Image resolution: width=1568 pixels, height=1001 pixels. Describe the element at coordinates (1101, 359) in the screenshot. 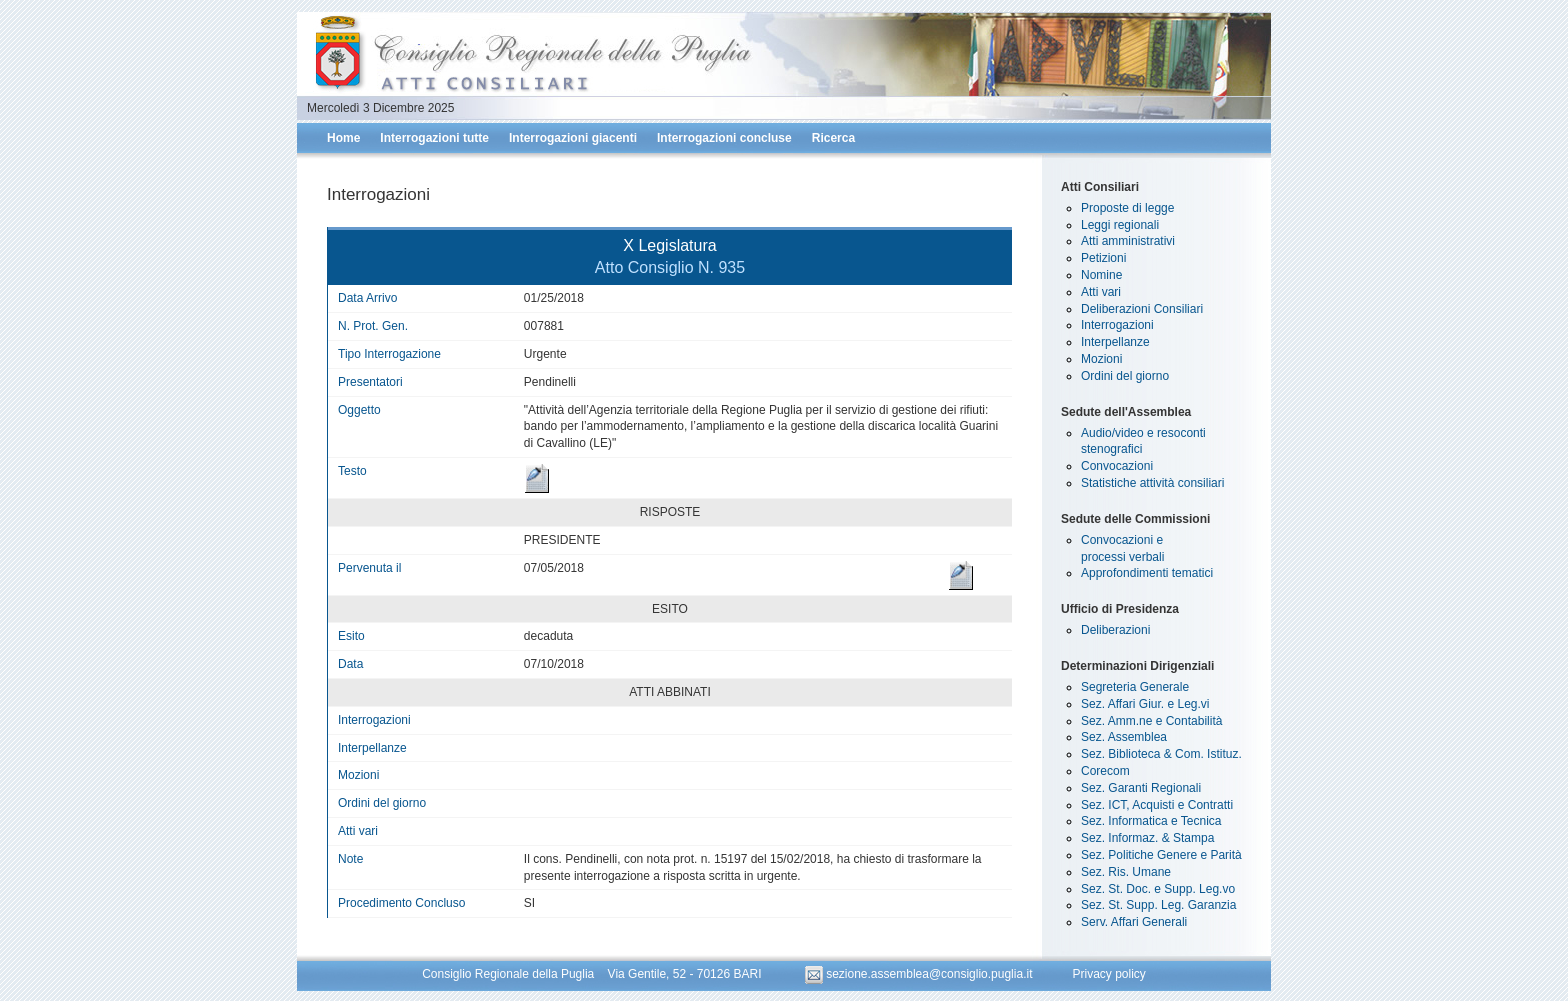

I see `Mozioni` at that location.